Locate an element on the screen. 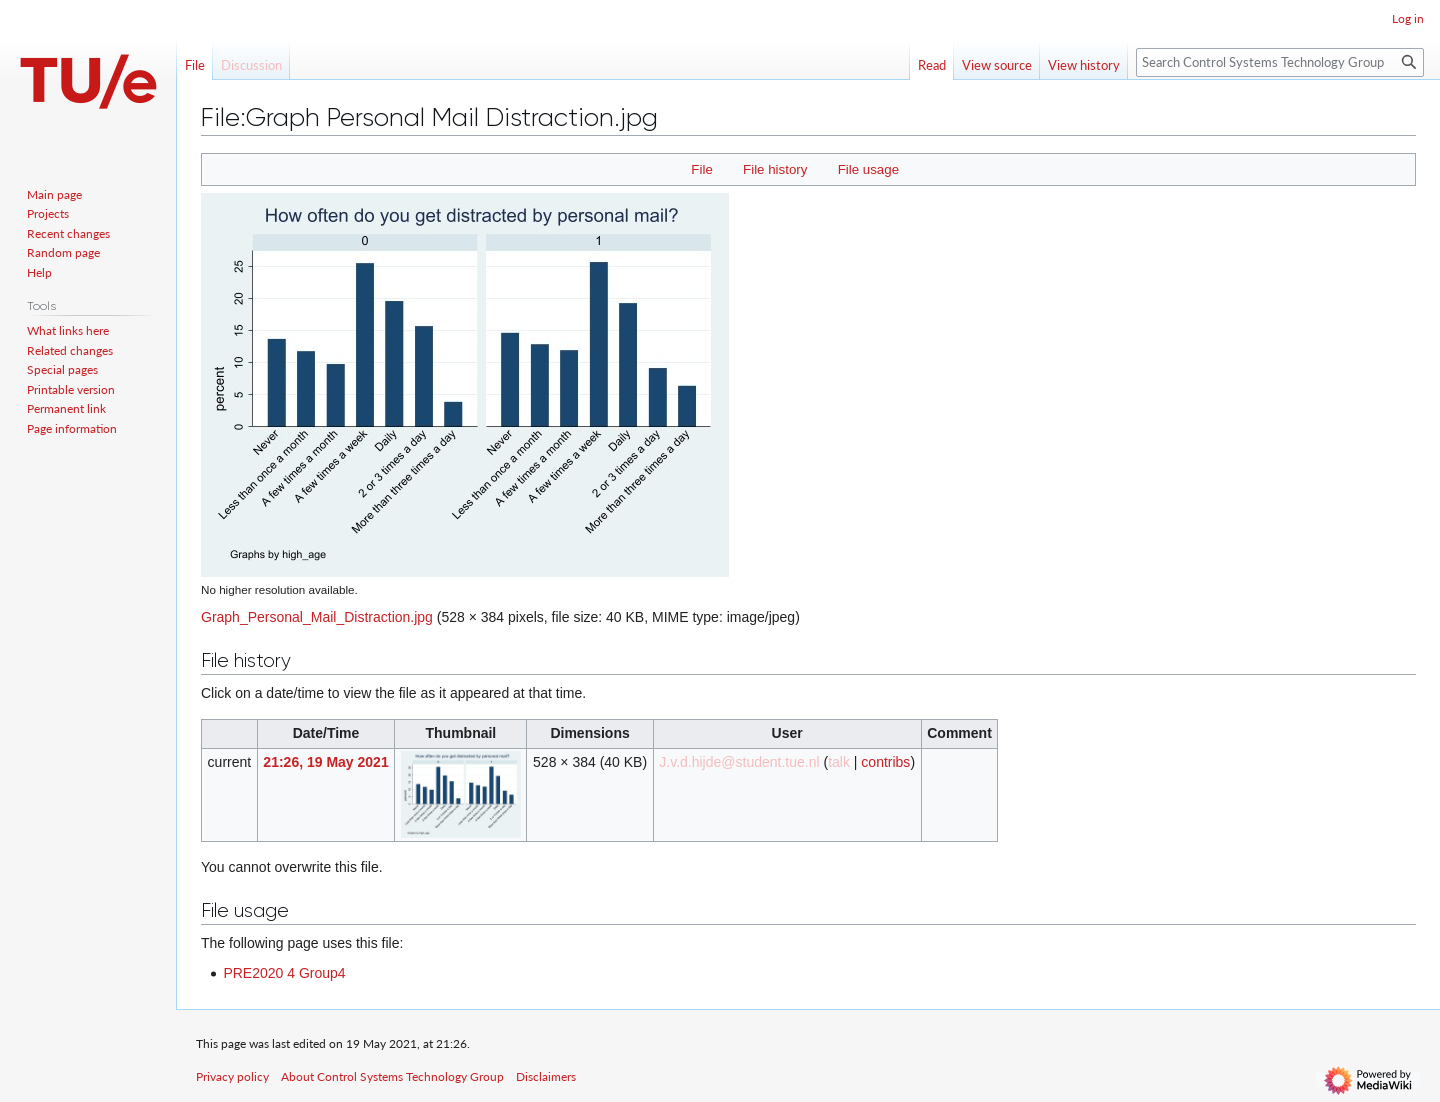 The height and width of the screenshot is (1102, 1440). About Control Systems Technology Group is located at coordinates (392, 1076).